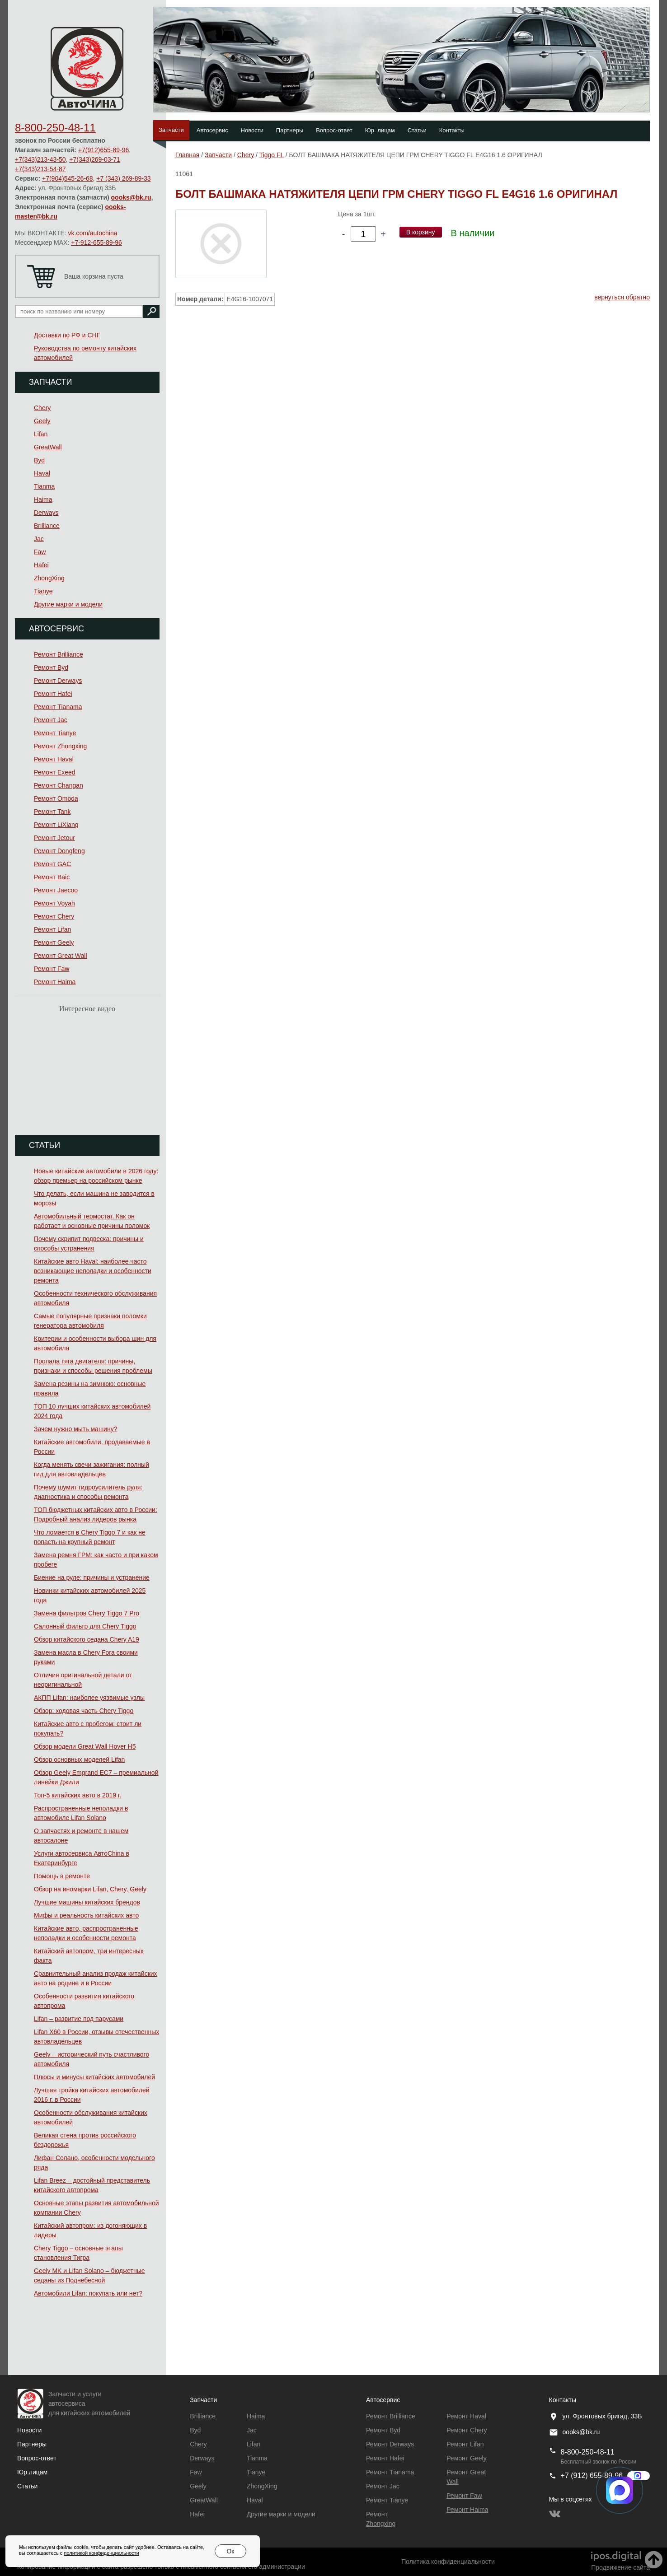 Image resolution: width=667 pixels, height=2576 pixels. I want to click on Доставки по РФ и СНГ, so click(67, 335).